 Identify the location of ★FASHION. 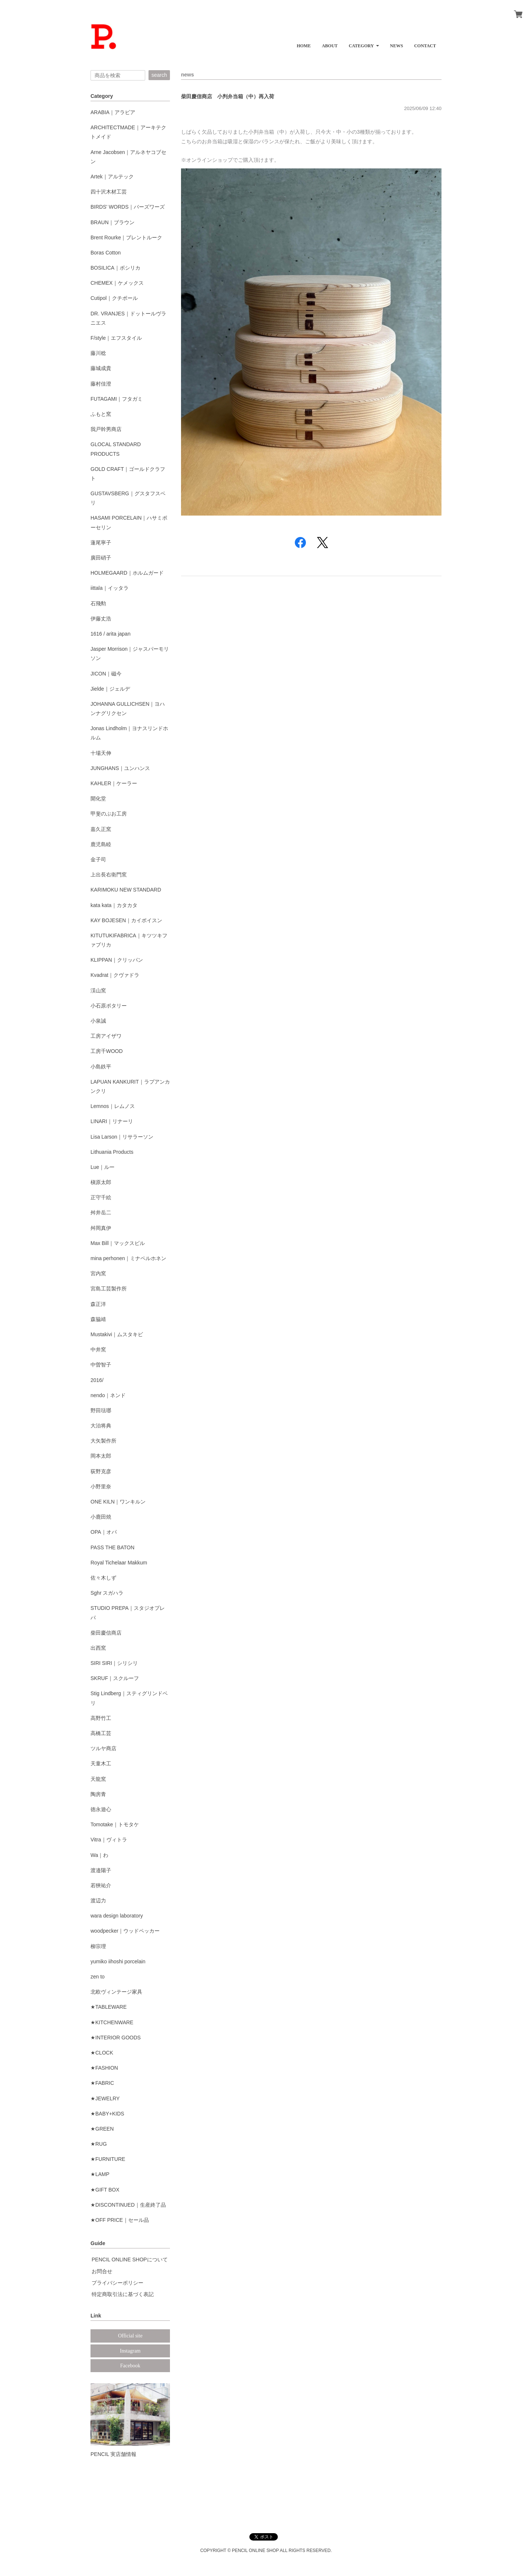
(104, 2068).